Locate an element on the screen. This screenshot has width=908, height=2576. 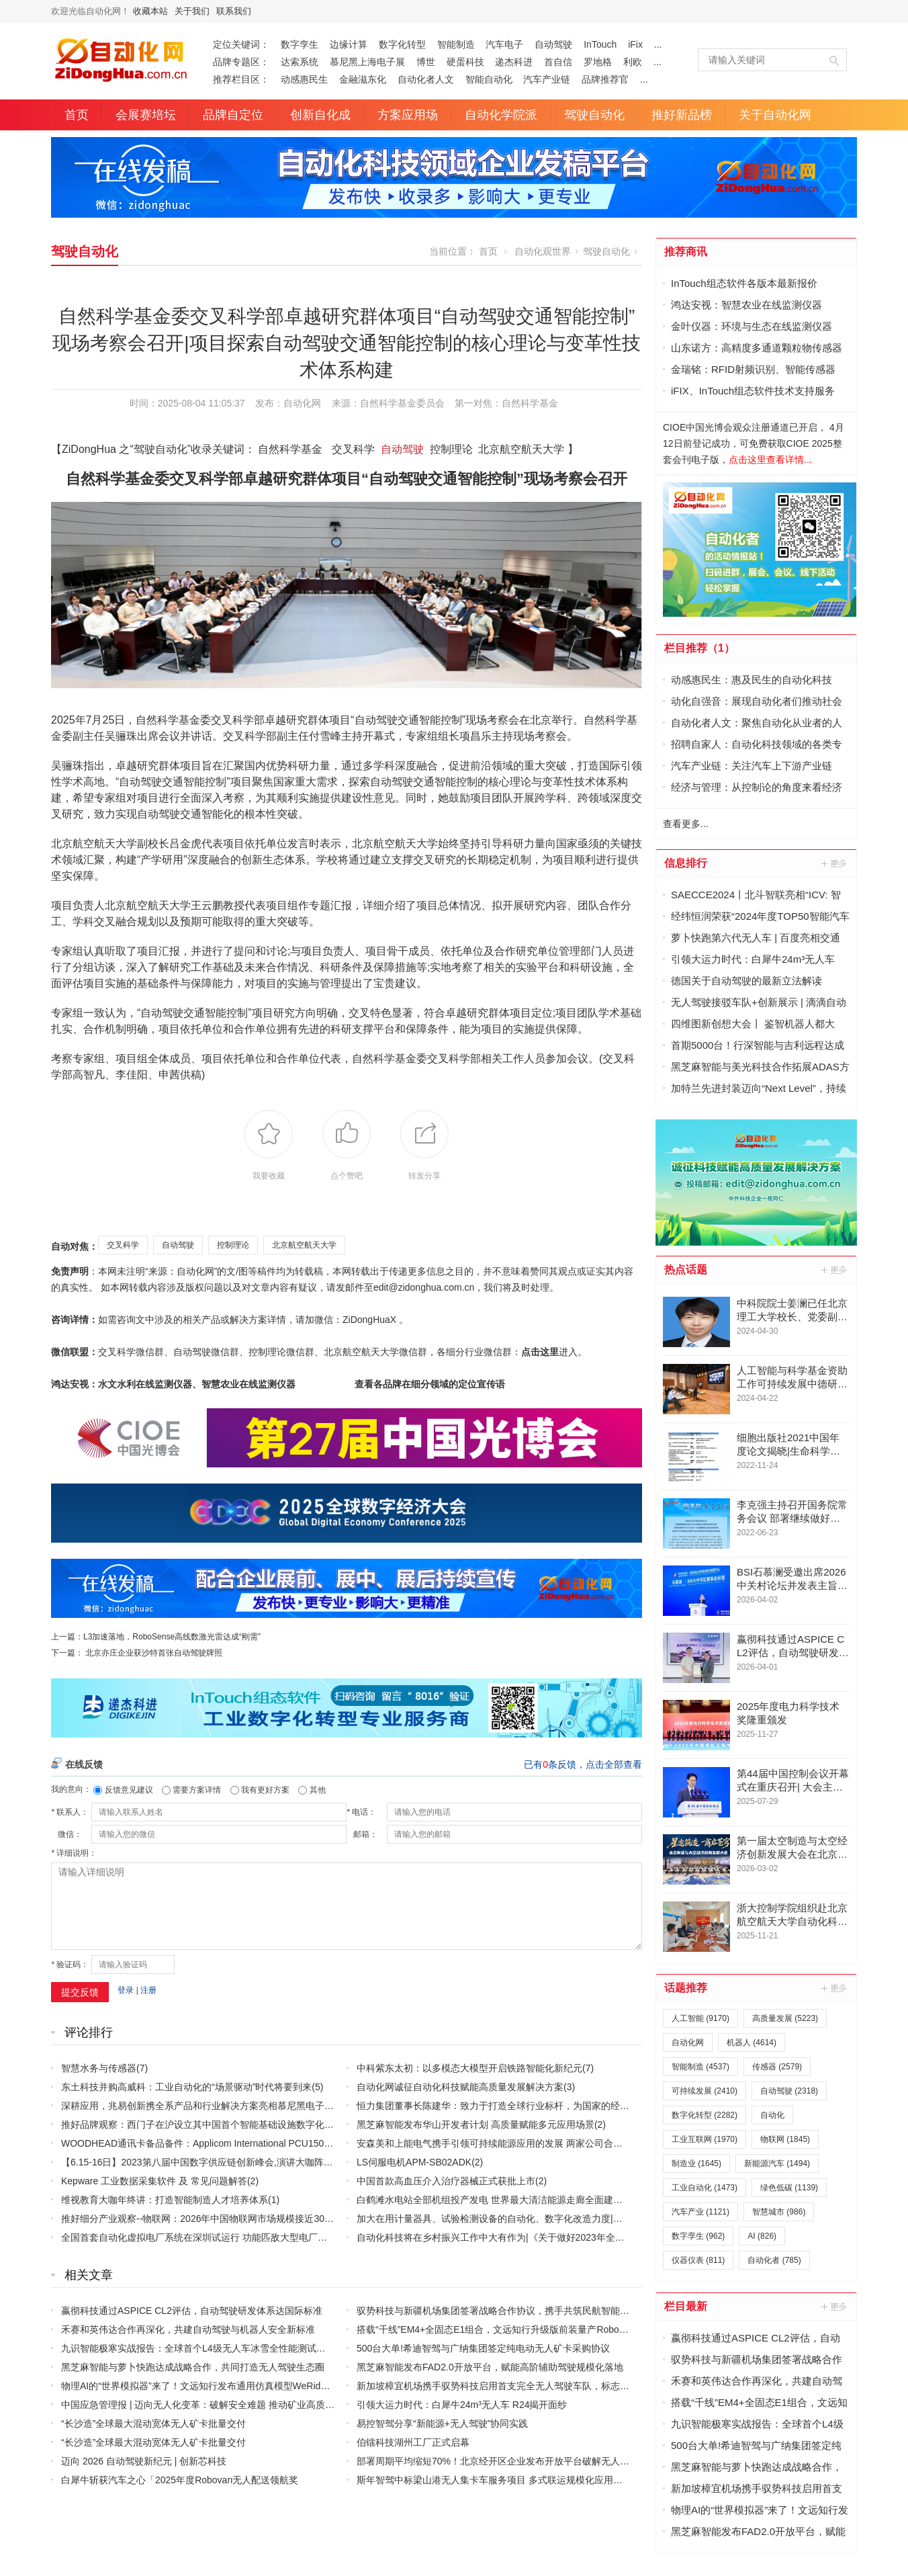
品牌专题区： is located at coordinates (241, 61).